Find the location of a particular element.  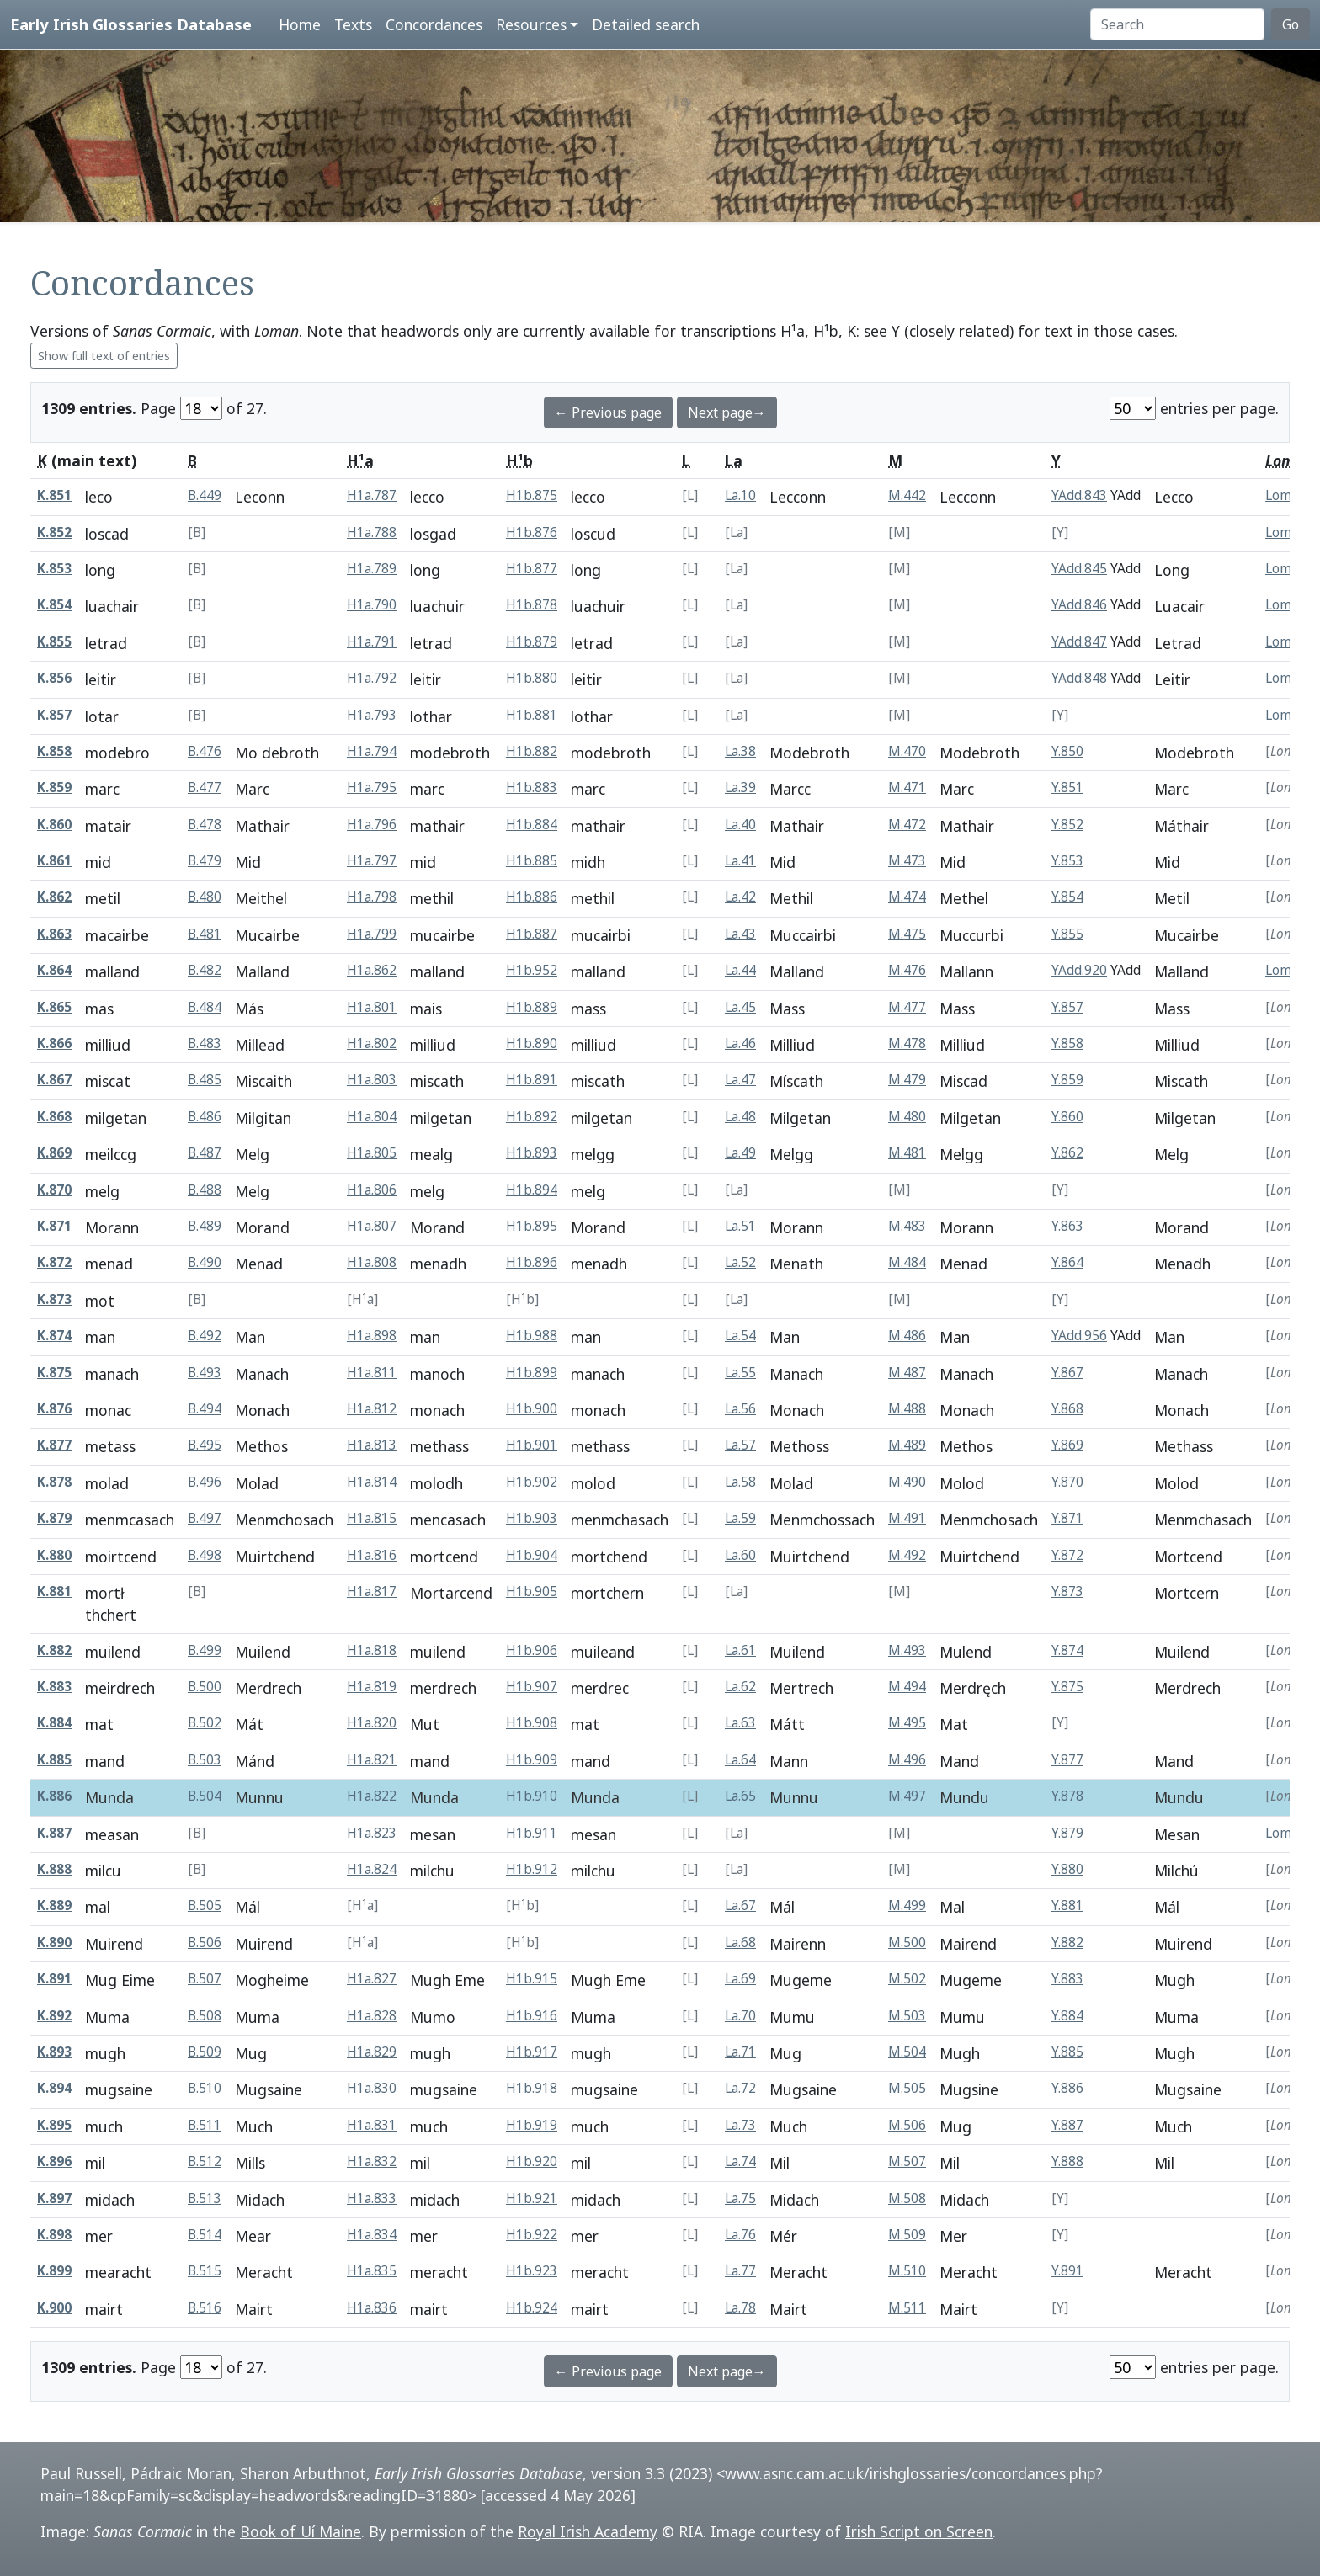

H1b.902 is located at coordinates (531, 1482).